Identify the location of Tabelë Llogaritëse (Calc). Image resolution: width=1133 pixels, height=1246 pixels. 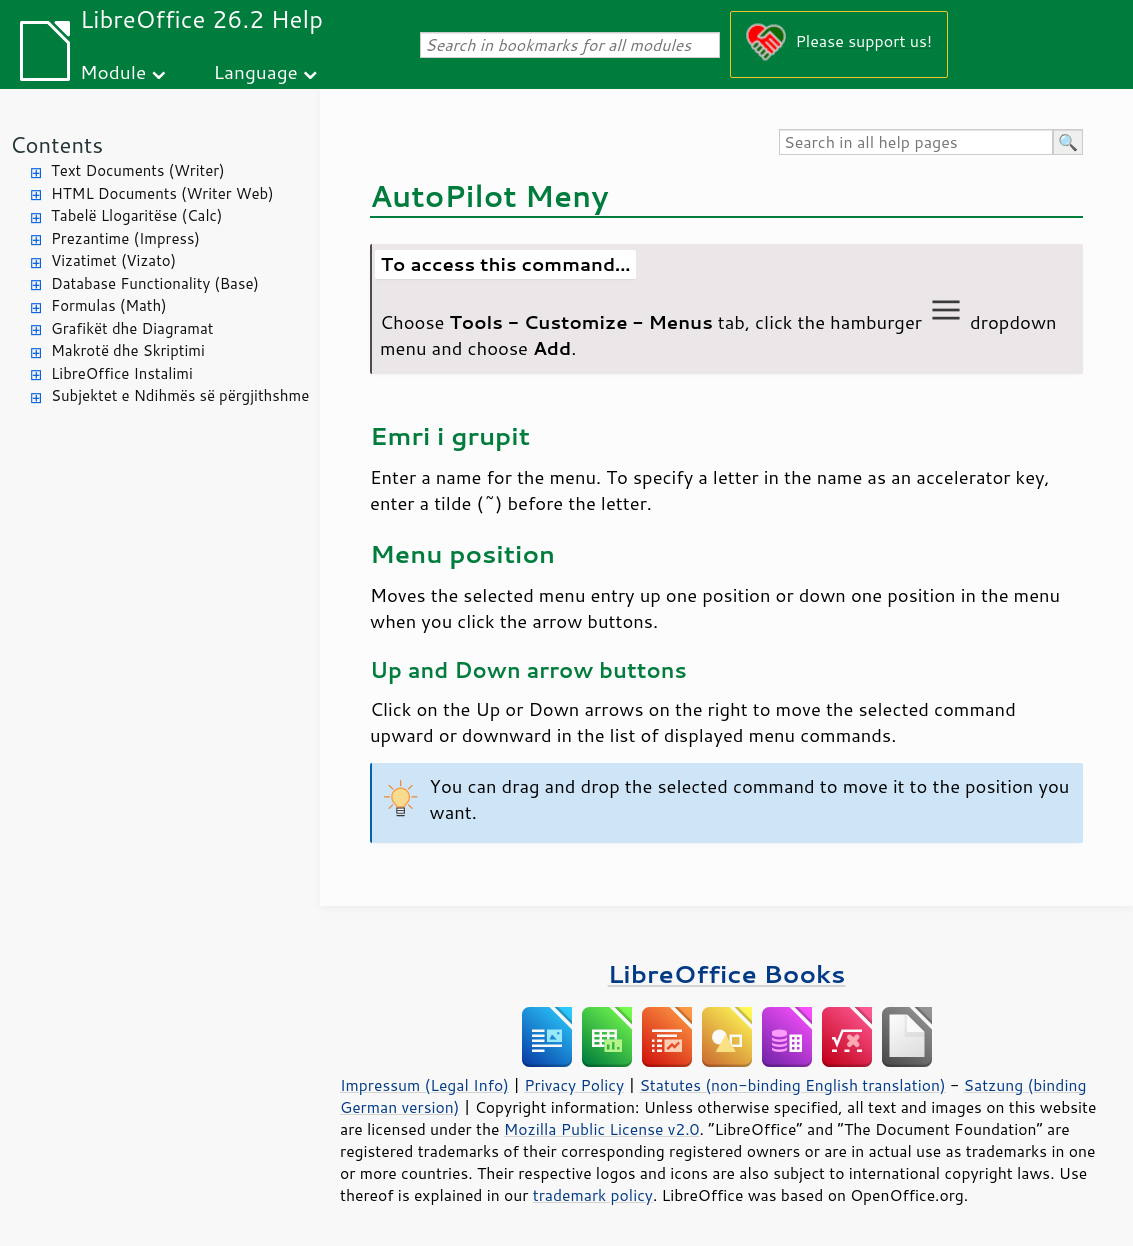
(136, 215).